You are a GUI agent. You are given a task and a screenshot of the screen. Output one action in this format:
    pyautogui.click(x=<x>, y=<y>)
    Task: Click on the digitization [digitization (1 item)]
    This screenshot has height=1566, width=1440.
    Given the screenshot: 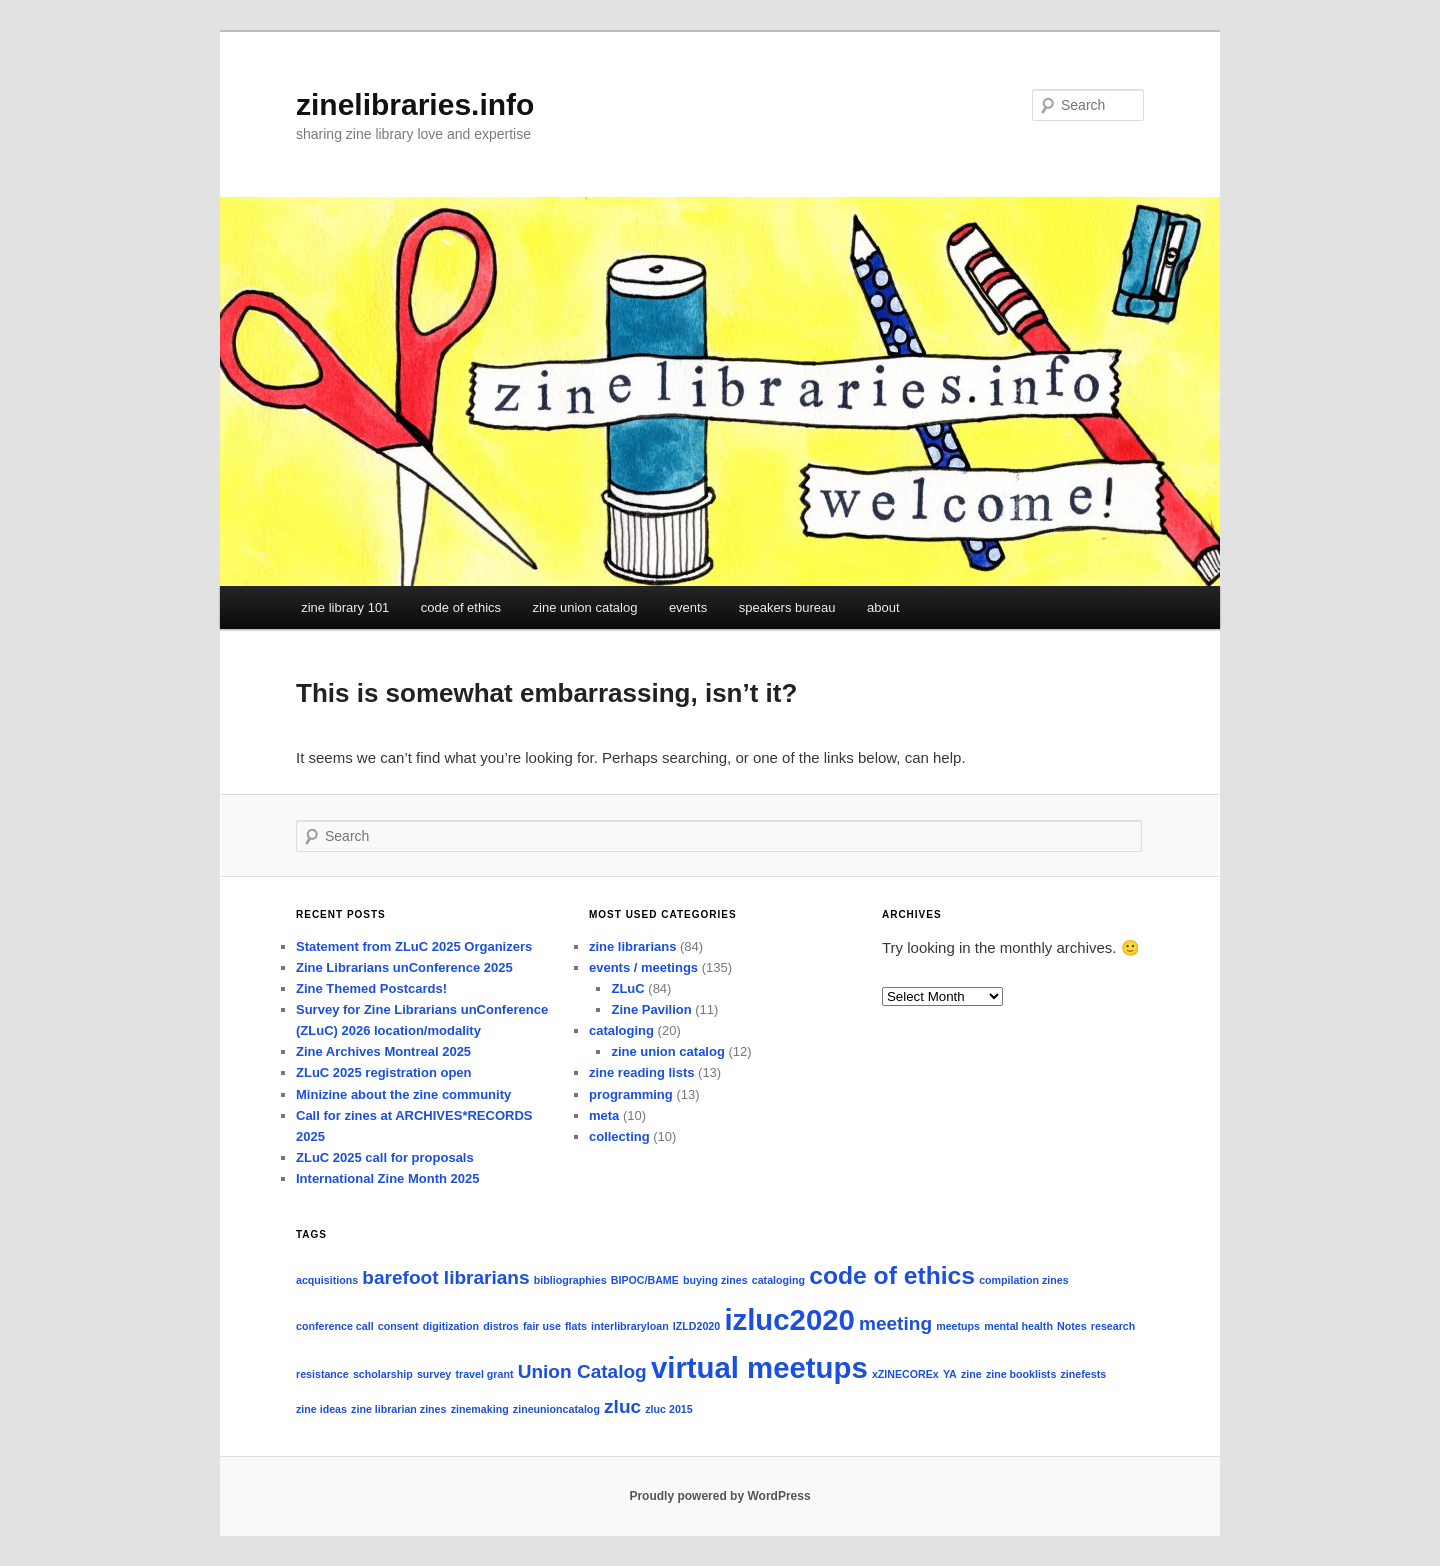 What is the action you would take?
    pyautogui.click(x=451, y=1326)
    